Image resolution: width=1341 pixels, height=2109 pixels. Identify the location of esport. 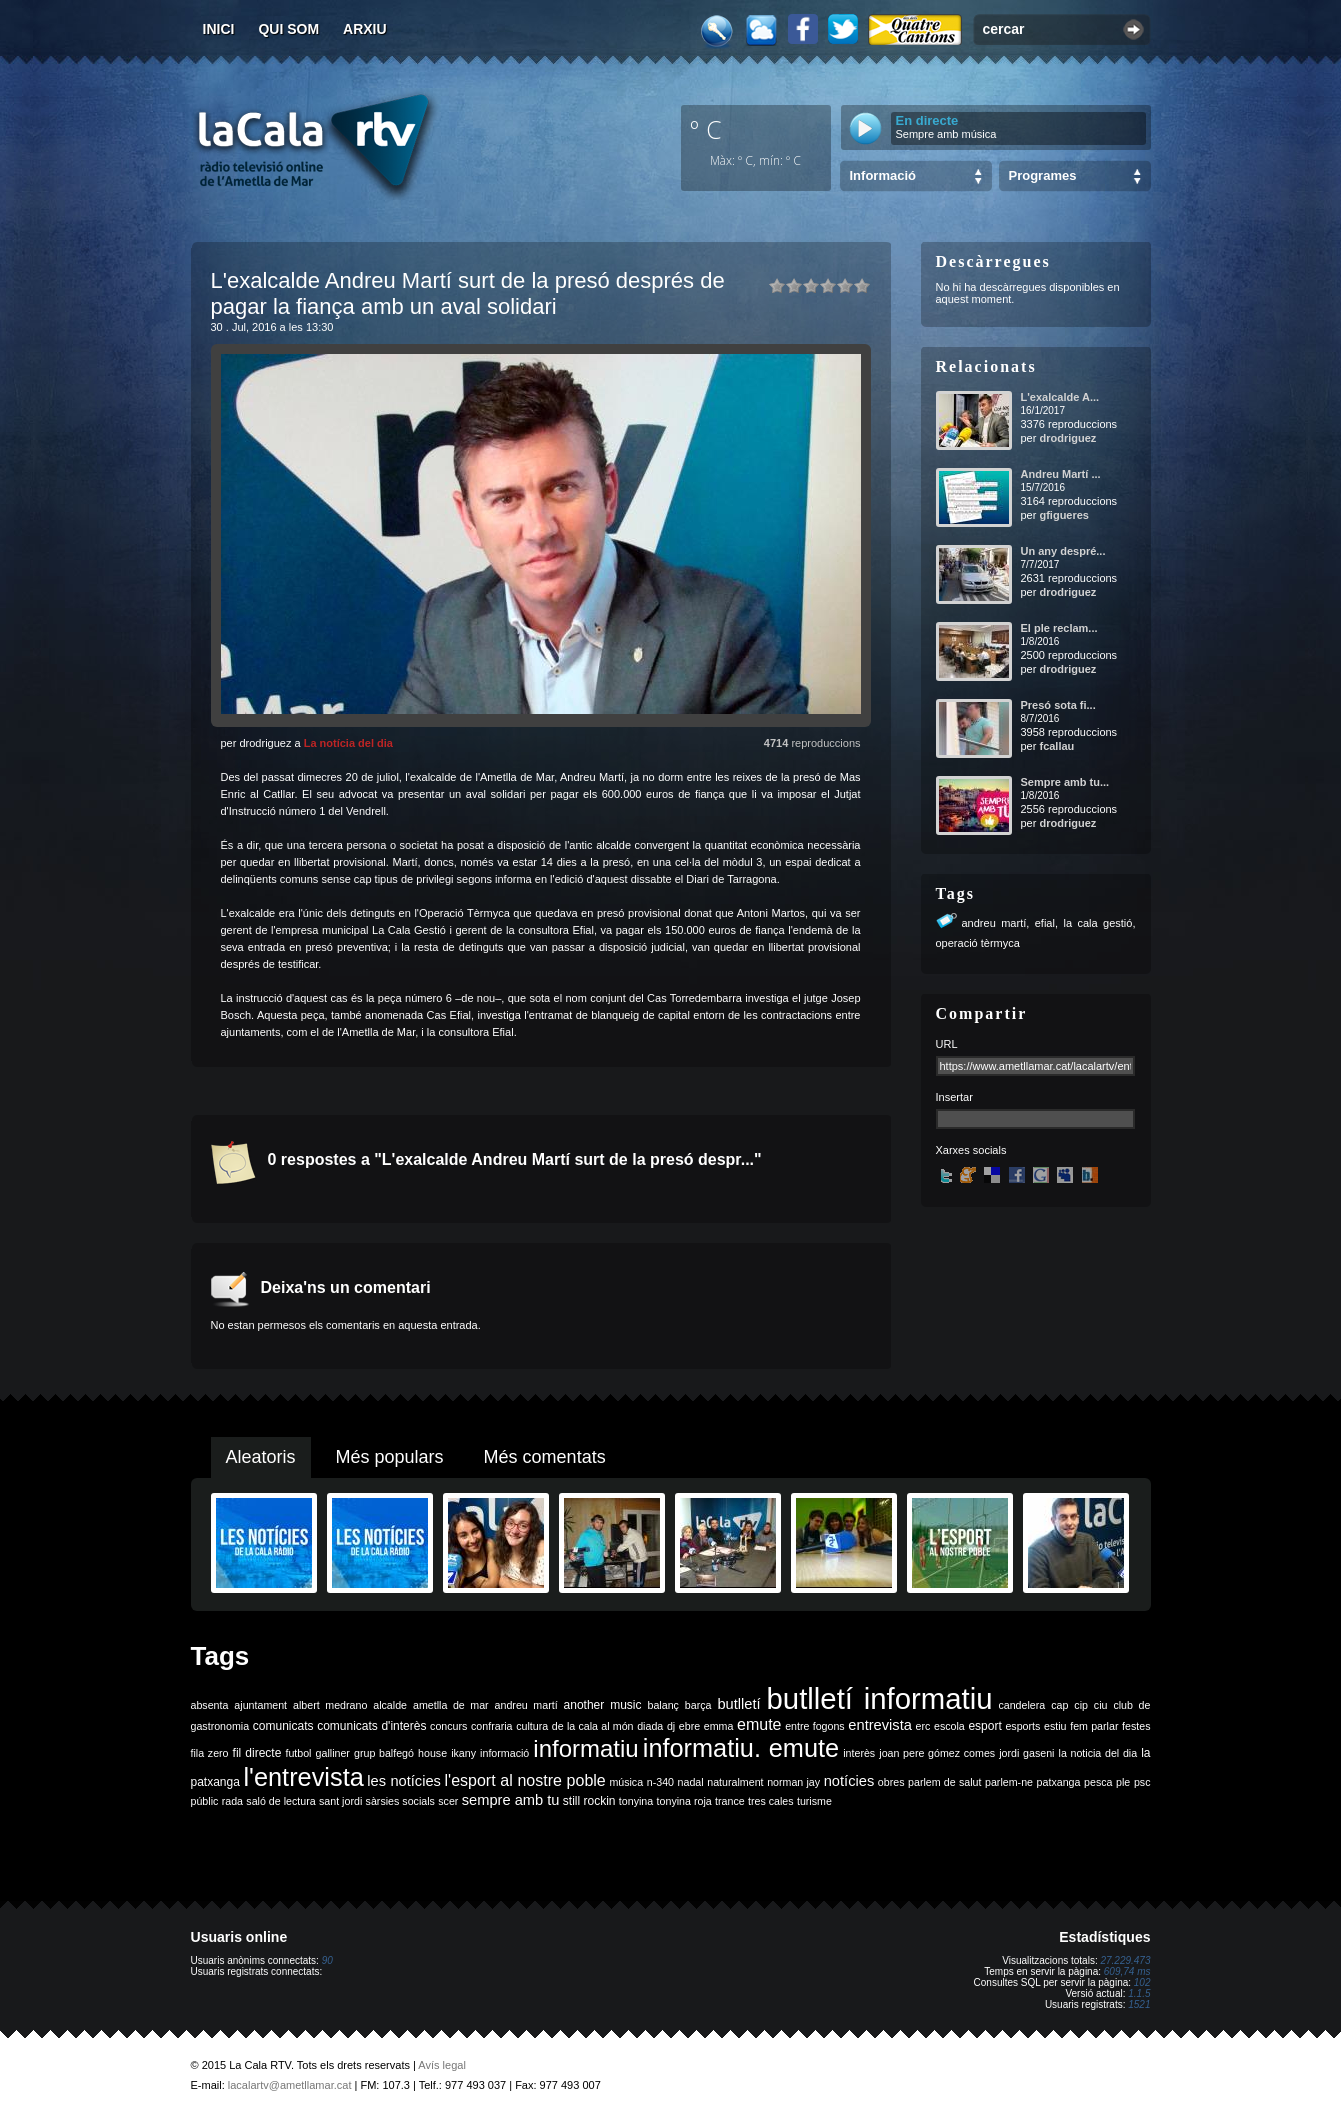
(984, 1726).